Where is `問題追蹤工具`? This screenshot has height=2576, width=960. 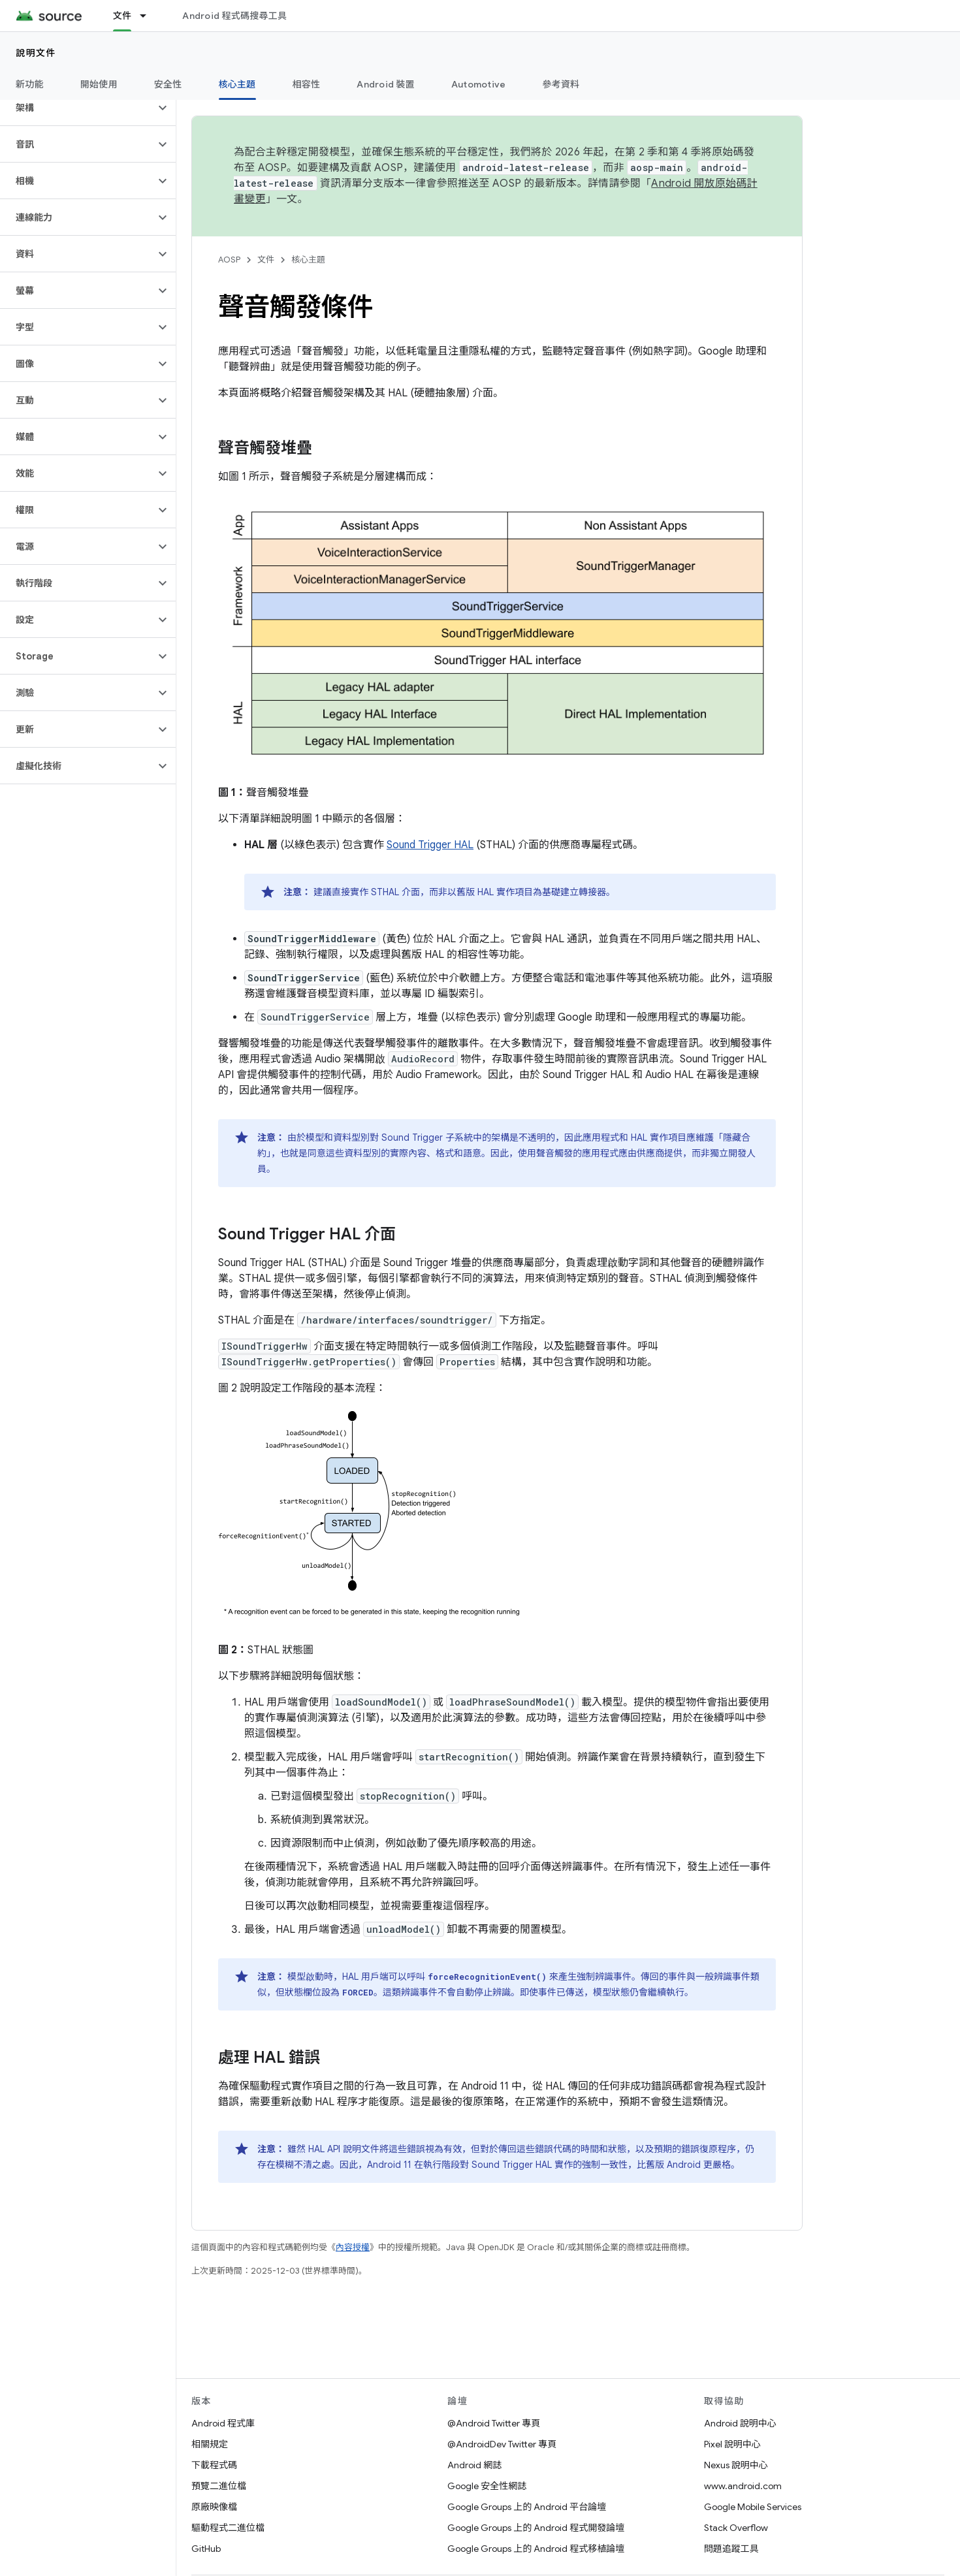 問題追蹤工具 is located at coordinates (731, 2548).